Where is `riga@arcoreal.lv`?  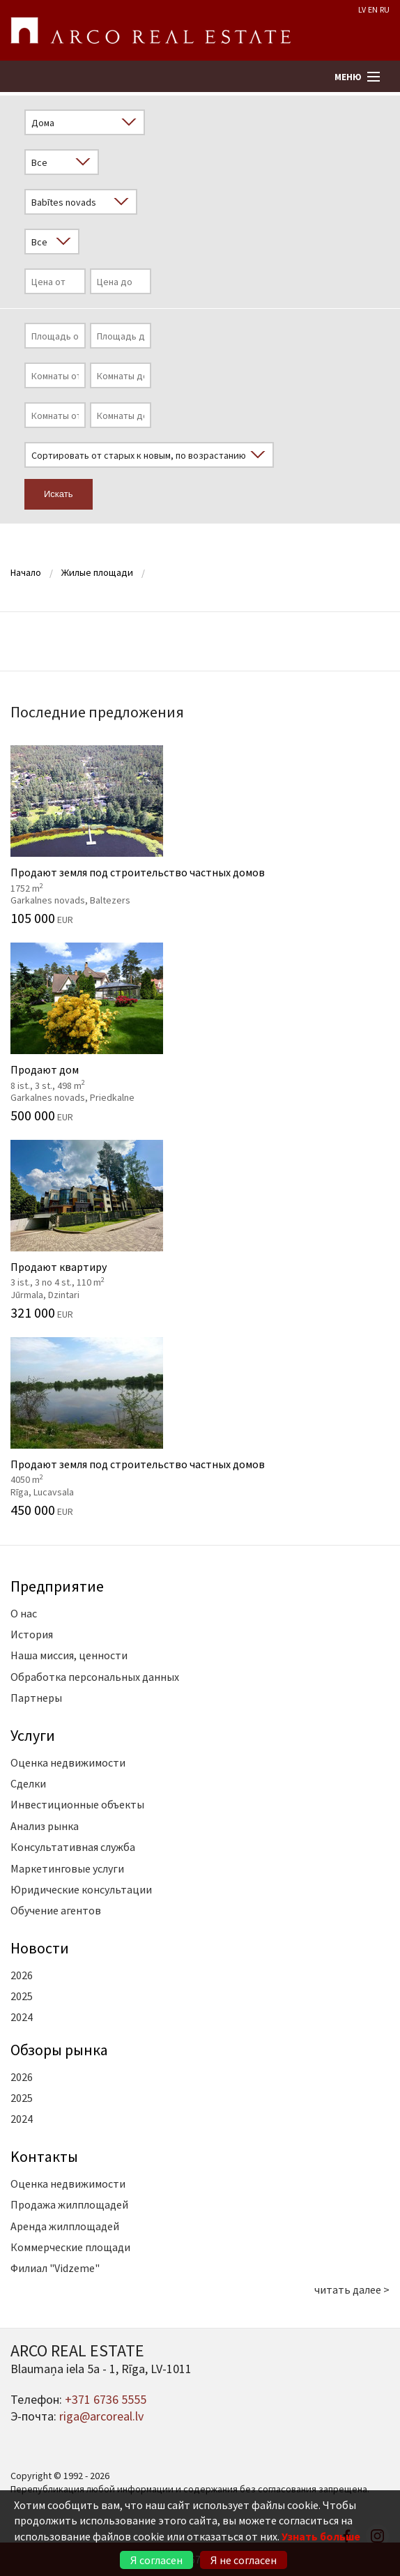
riga@arcoreal.lv is located at coordinates (101, 2416).